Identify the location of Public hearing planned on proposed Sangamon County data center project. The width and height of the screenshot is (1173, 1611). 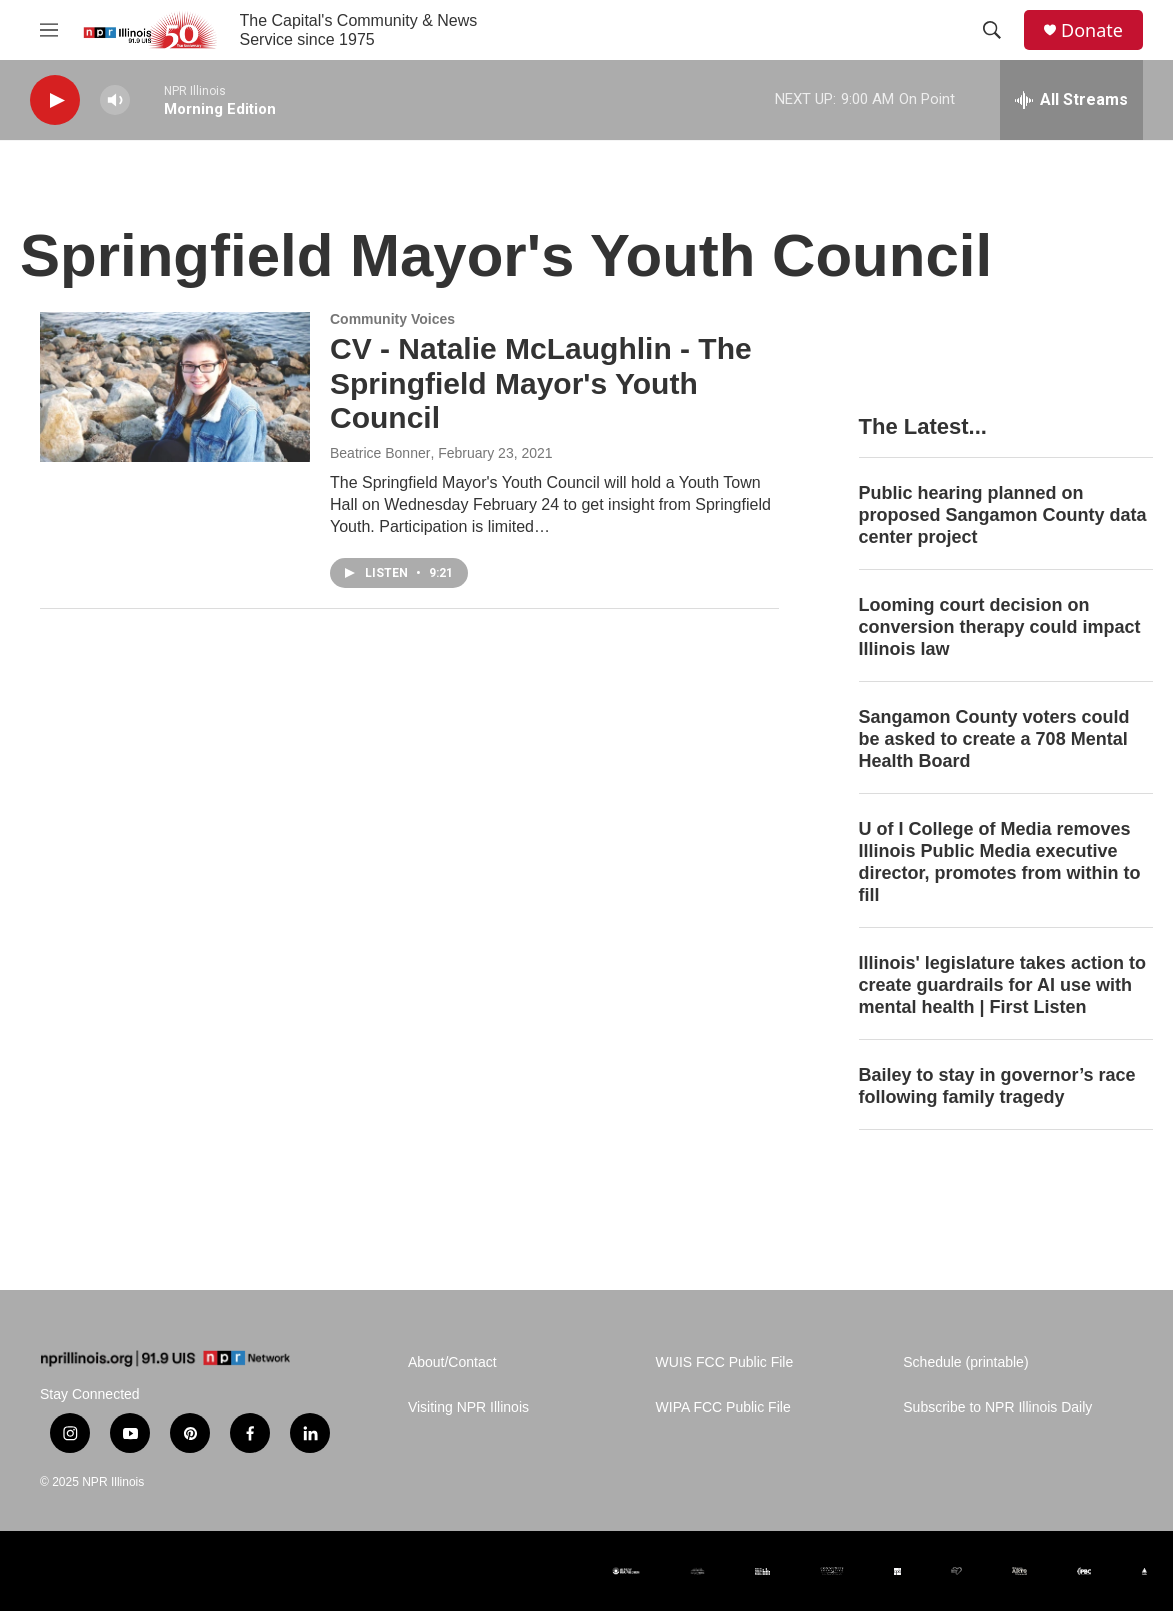
(1003, 515).